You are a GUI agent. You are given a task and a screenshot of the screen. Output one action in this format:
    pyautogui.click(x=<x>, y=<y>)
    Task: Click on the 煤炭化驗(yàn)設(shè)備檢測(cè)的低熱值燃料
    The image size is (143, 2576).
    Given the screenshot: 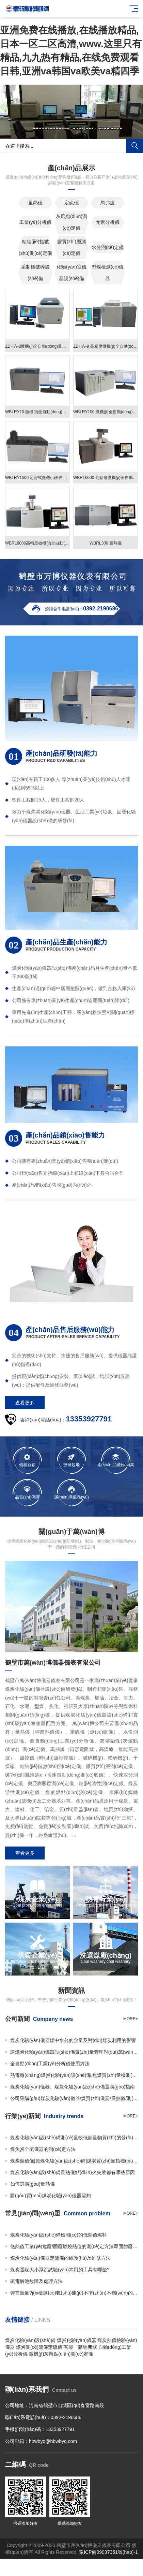 What is the action you would take?
    pyautogui.click(x=58, y=2235)
    